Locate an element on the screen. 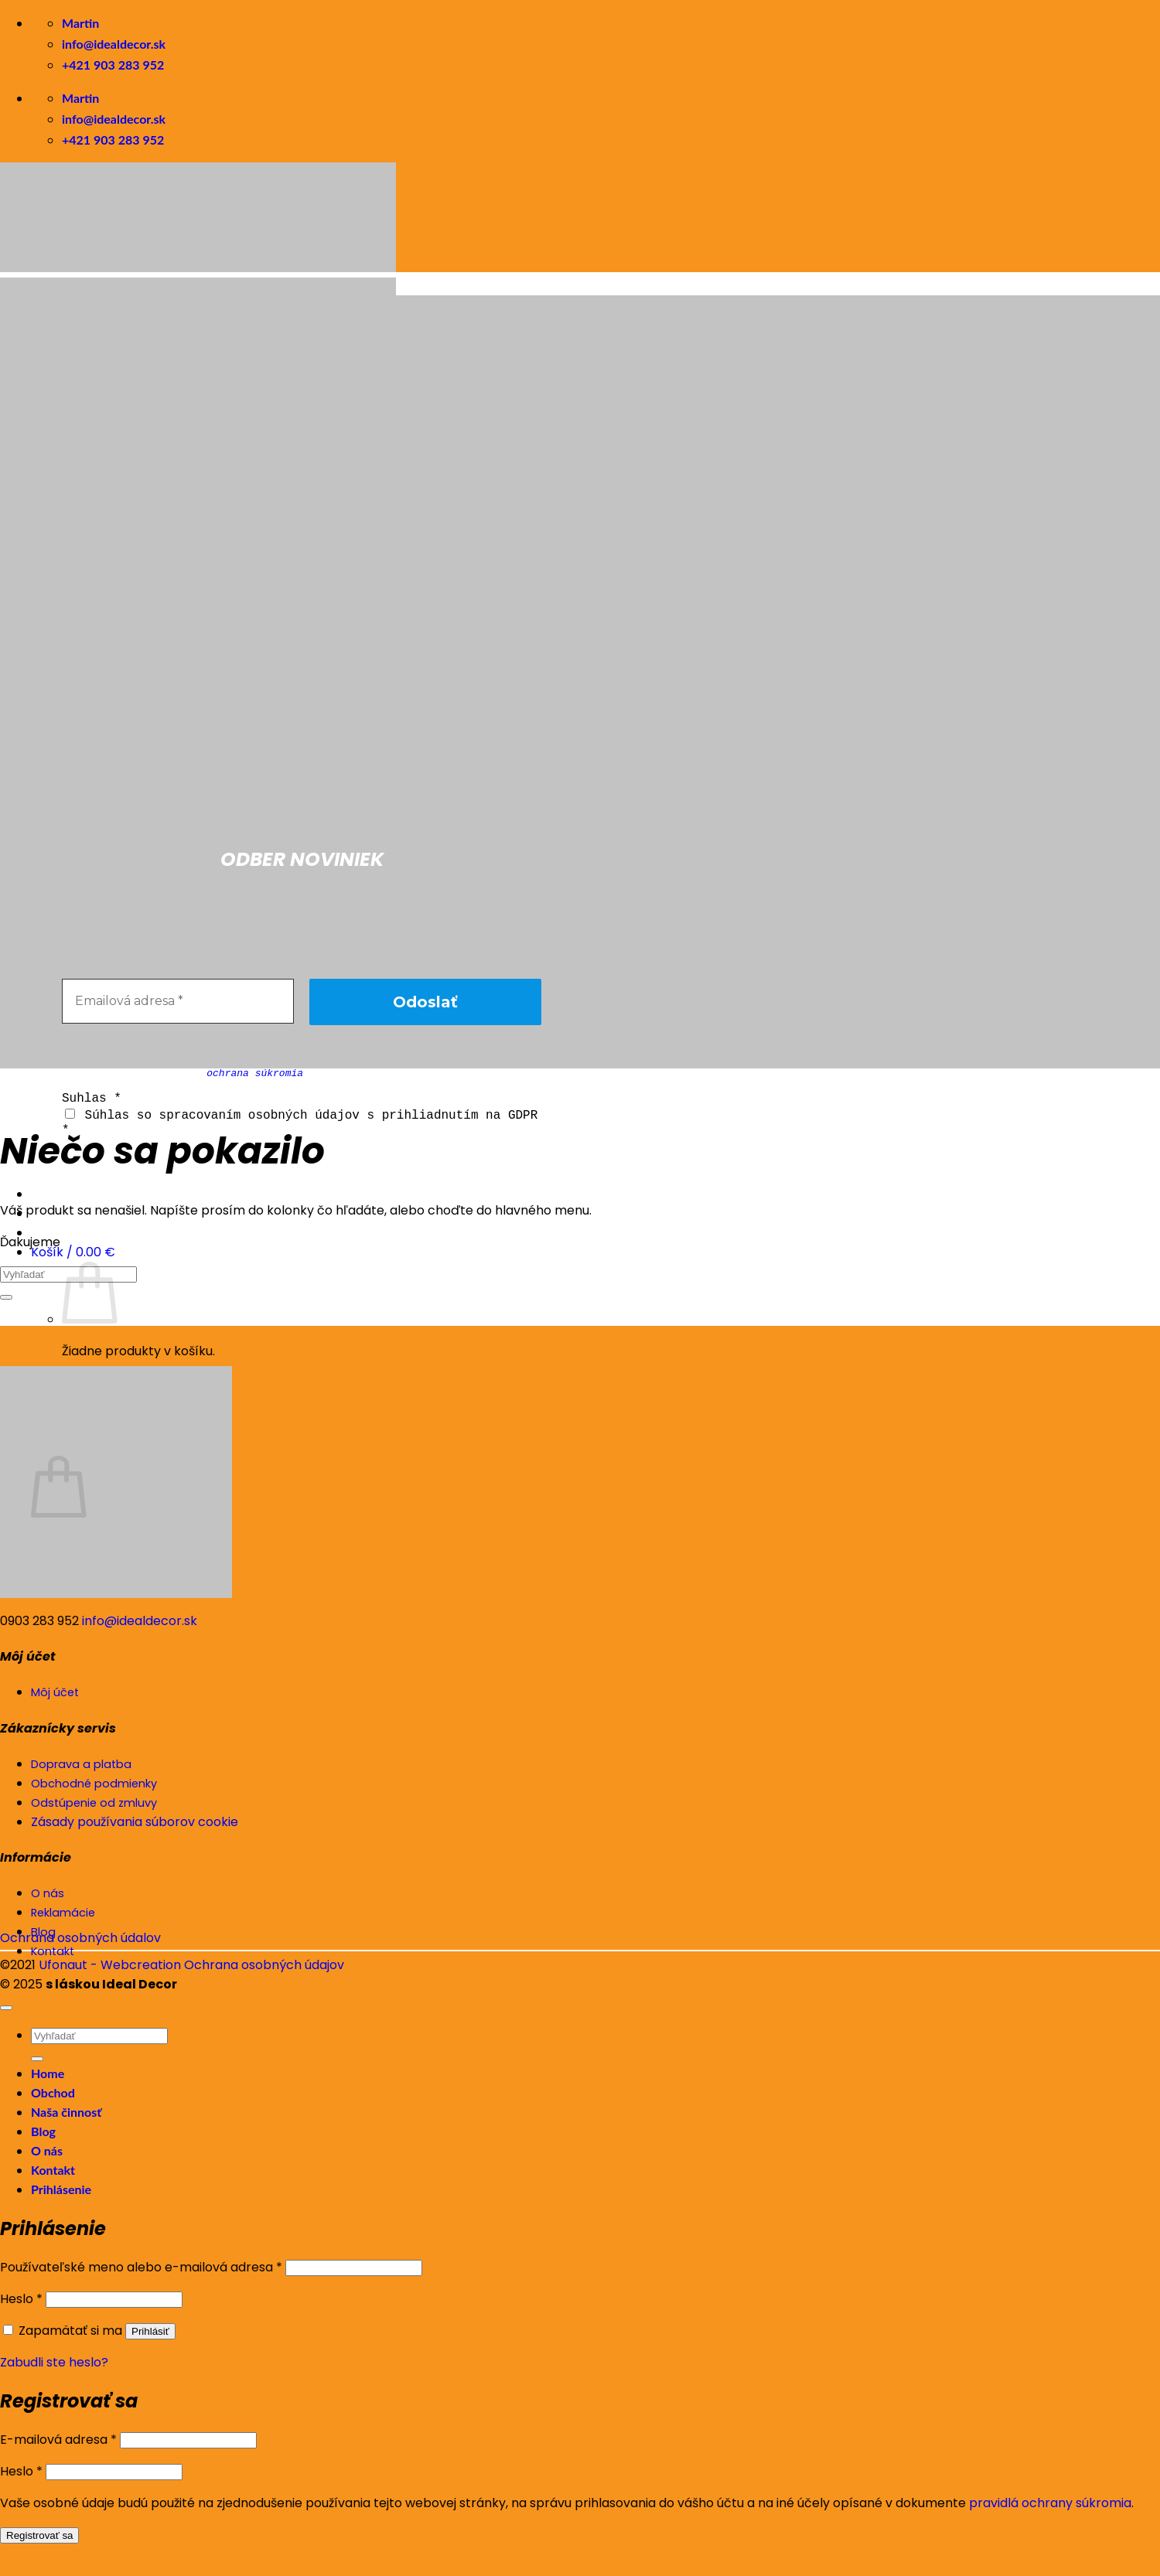  Súhlas so spracovaním osobných údajov s prihliadnutím na GDPR * is located at coordinates (299, 1121).